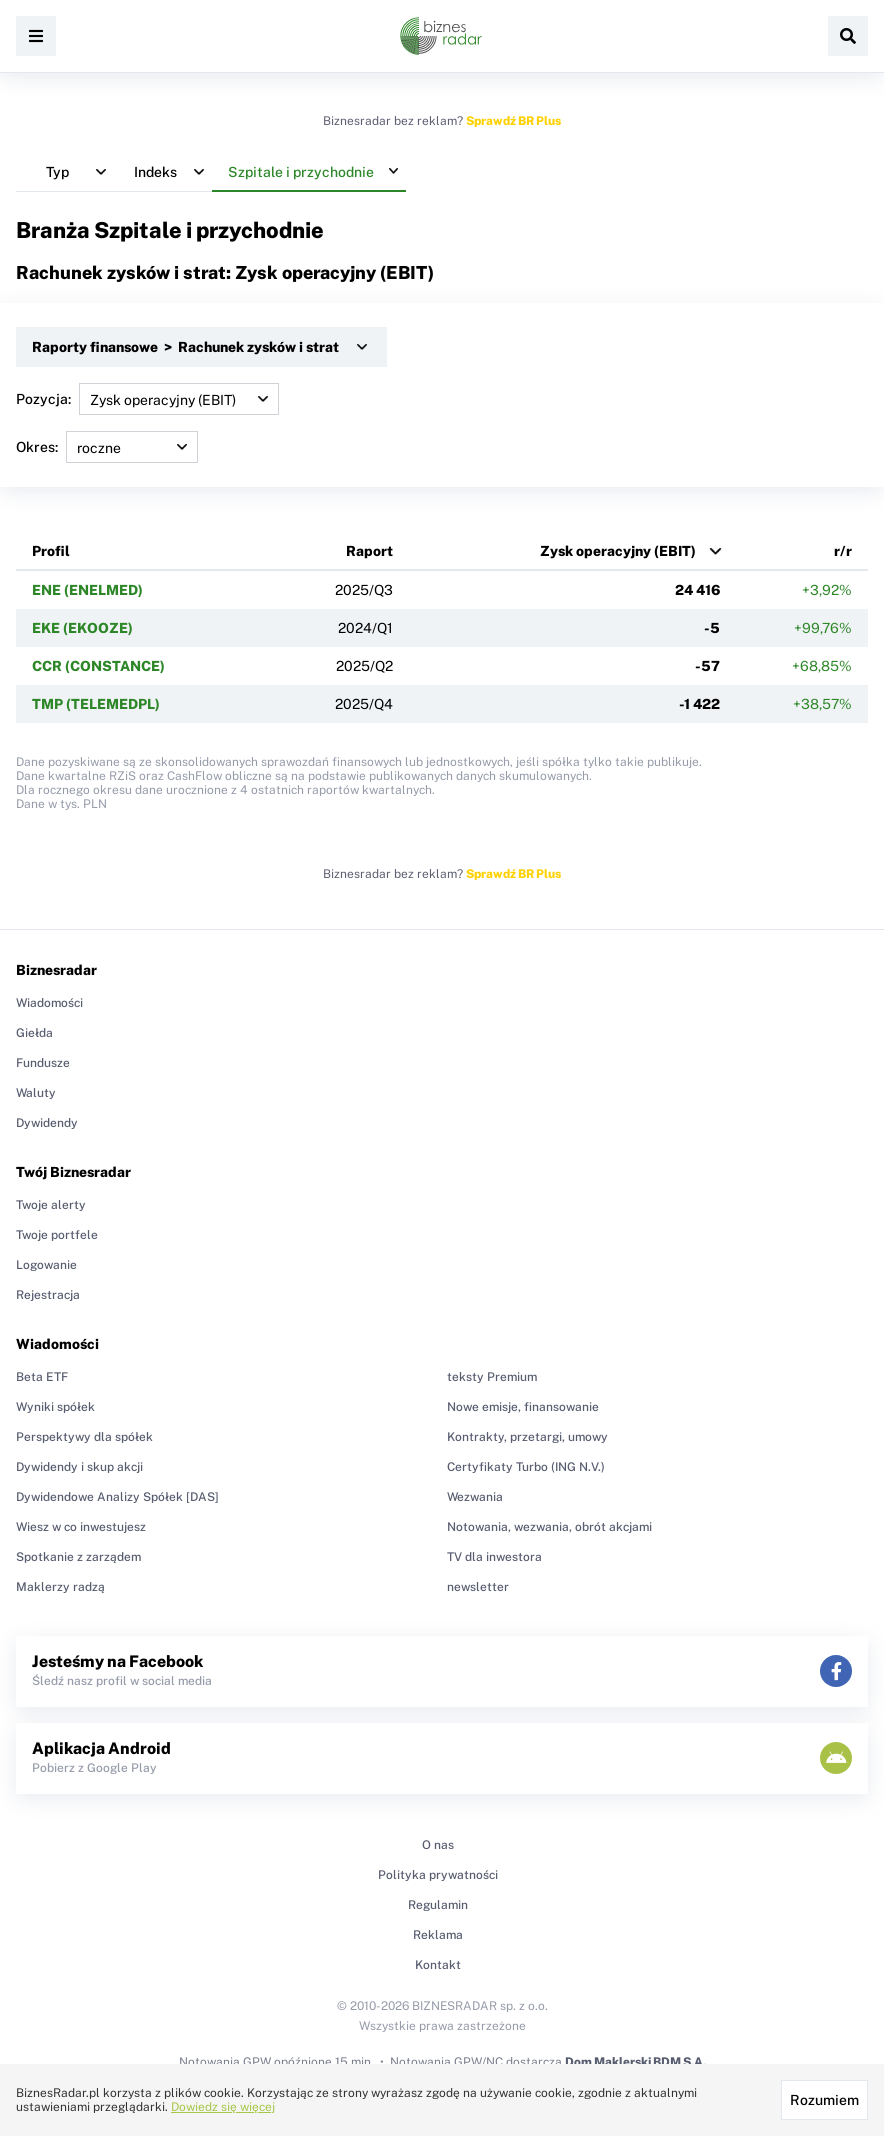 The width and height of the screenshot is (884, 2136). Describe the element at coordinates (107, 447) in the screenshot. I see `Okres:` at that location.